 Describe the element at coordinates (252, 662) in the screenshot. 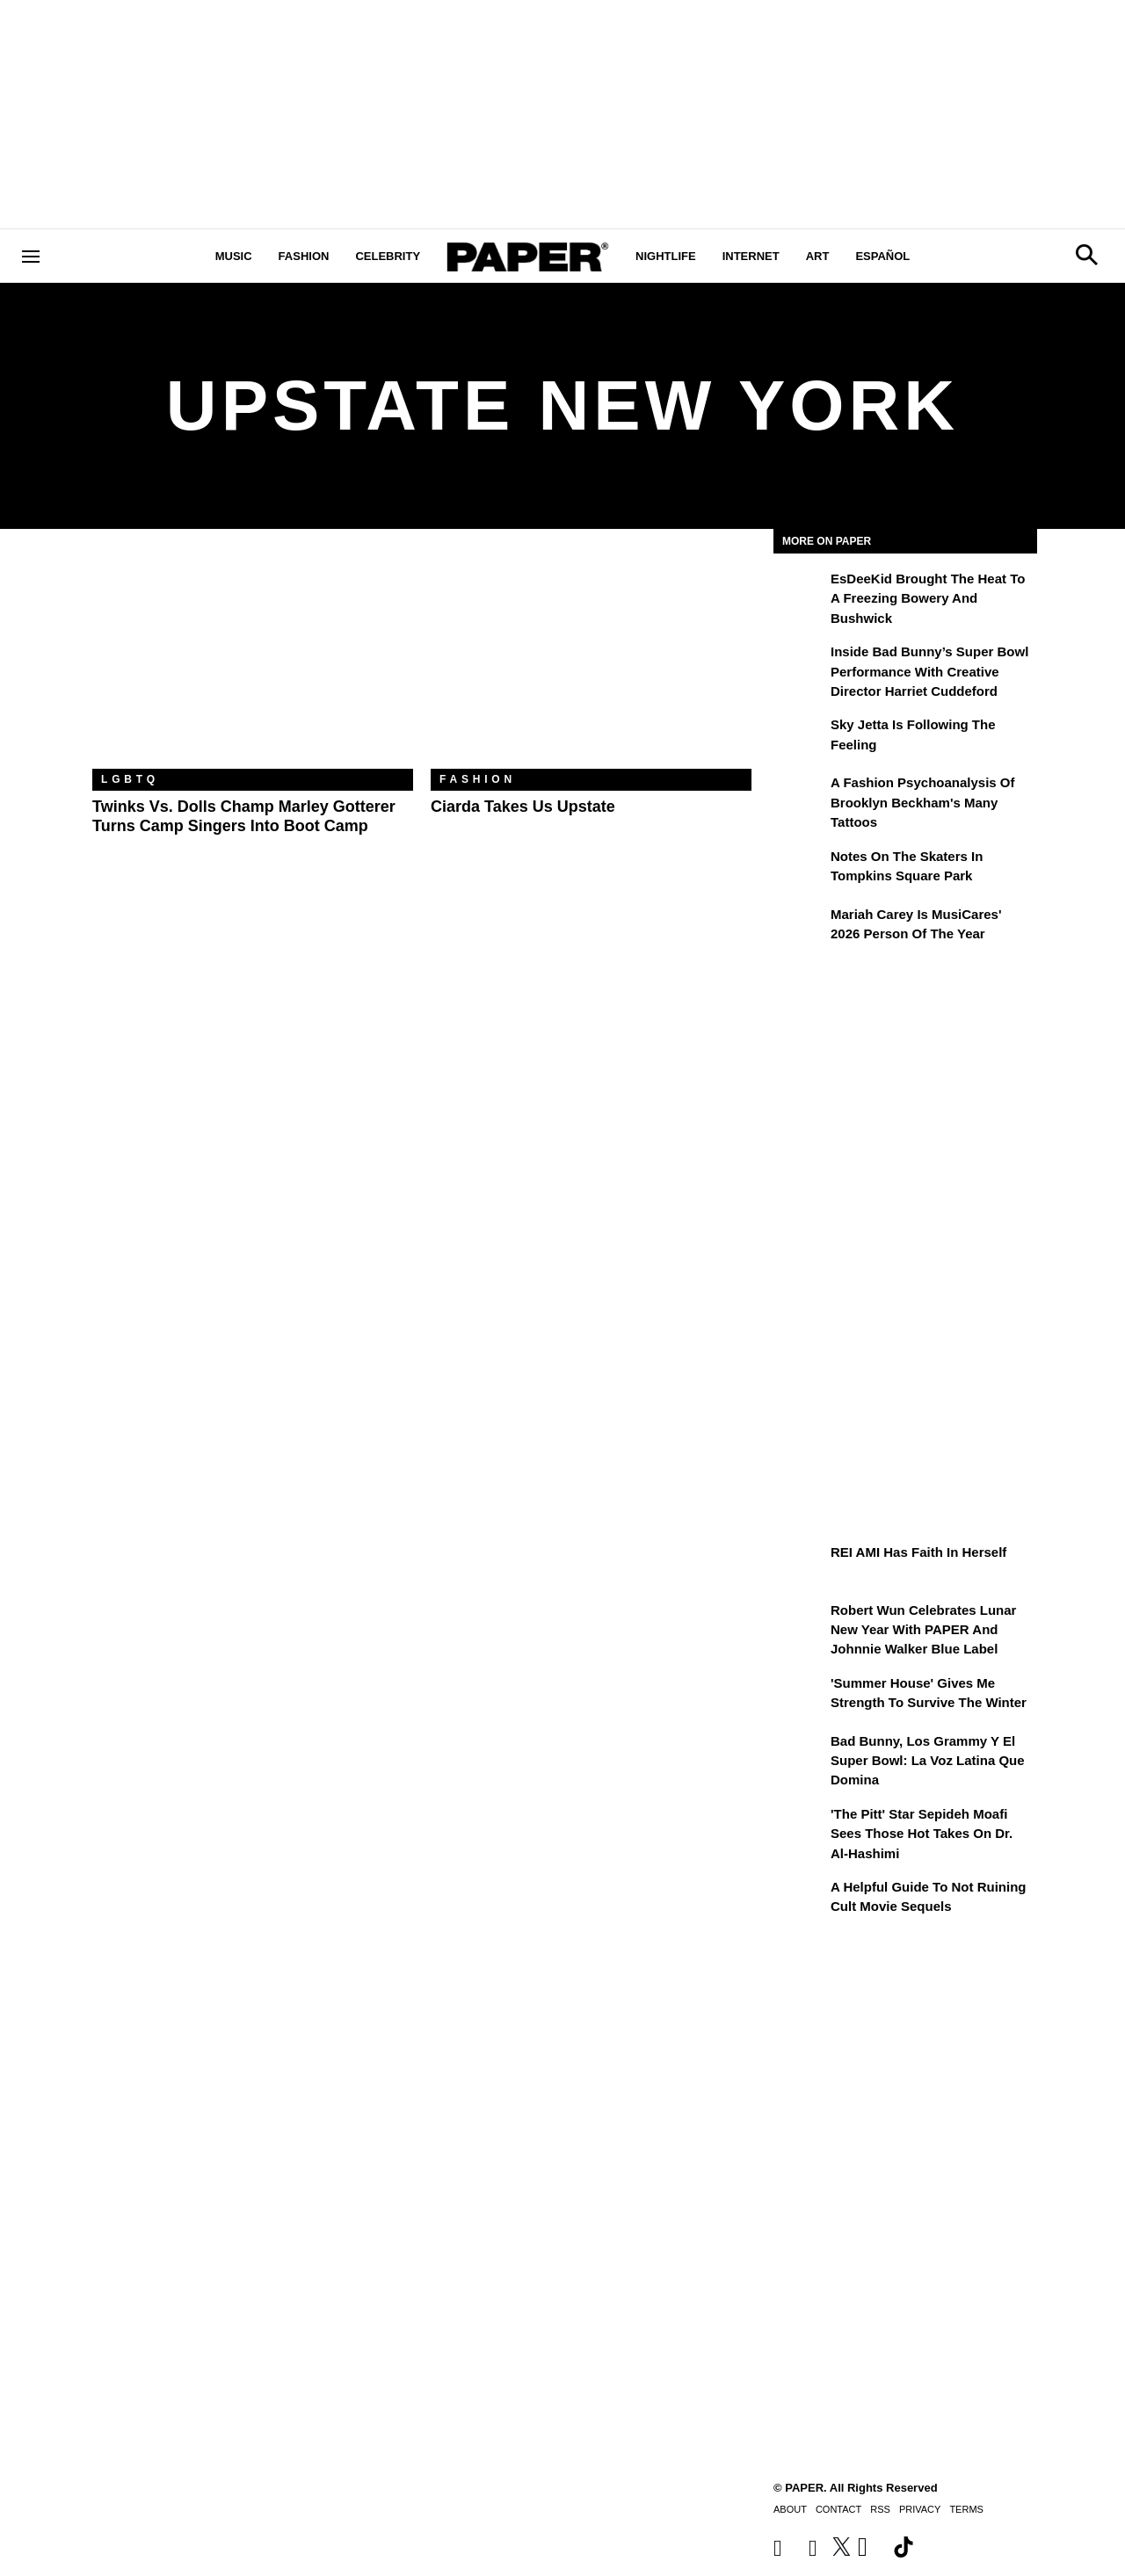

I see `[Twinks vs. Dolls Champ Marley Gotterer Turns Camp Singers Into Boot Camp]` at that location.